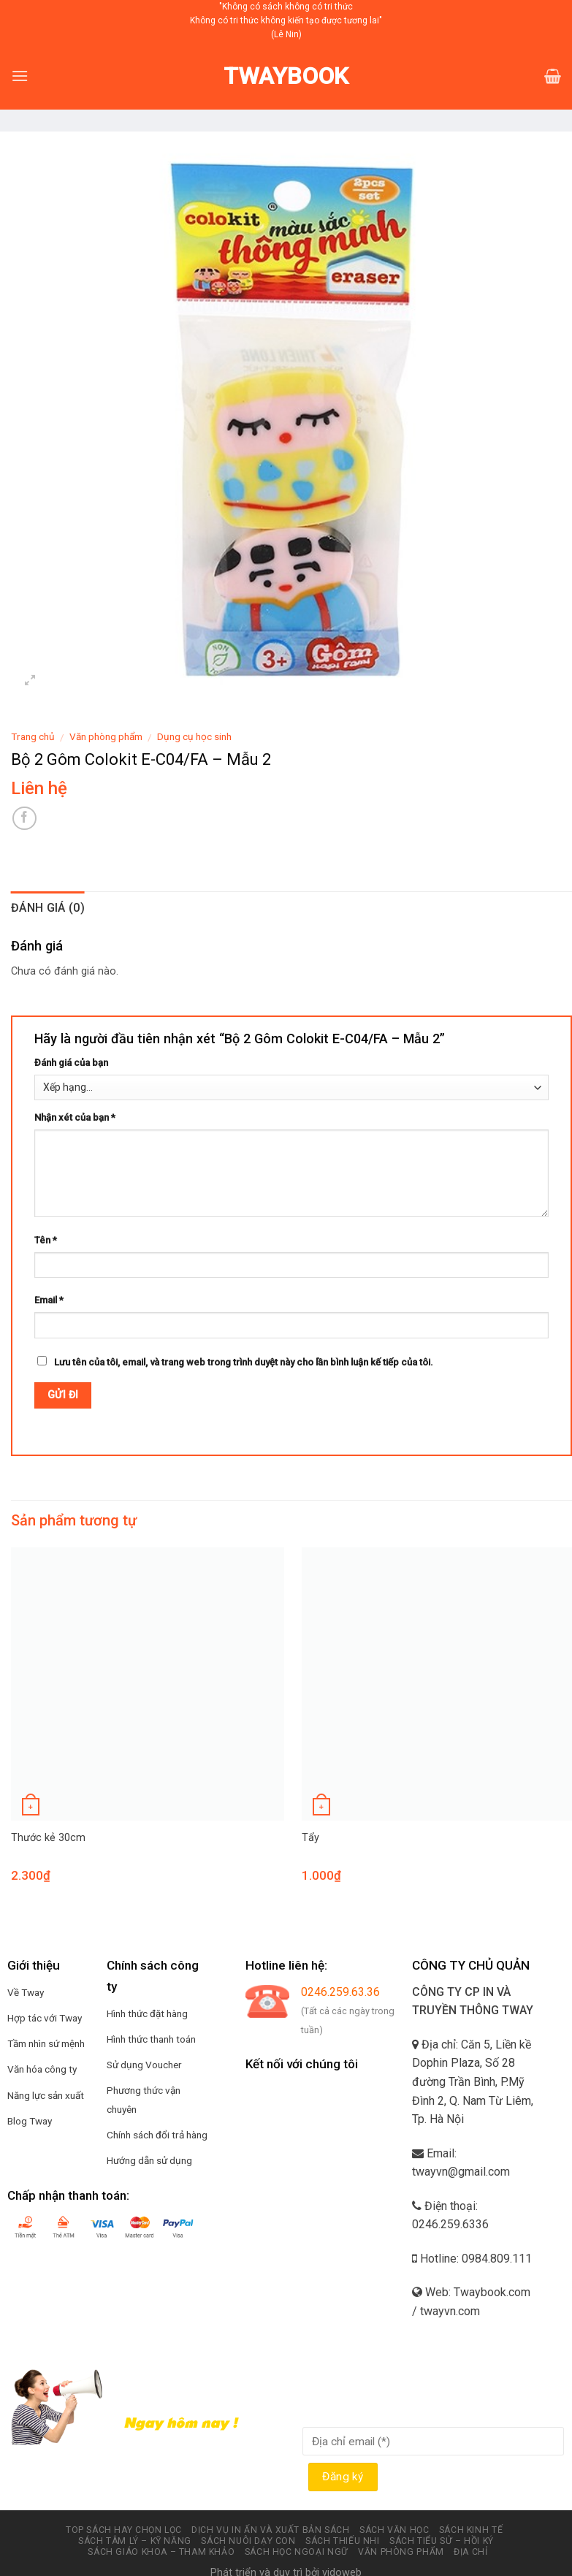 The image size is (572, 2576). I want to click on Tầm nhìn sứ mệnh, so click(46, 2043).